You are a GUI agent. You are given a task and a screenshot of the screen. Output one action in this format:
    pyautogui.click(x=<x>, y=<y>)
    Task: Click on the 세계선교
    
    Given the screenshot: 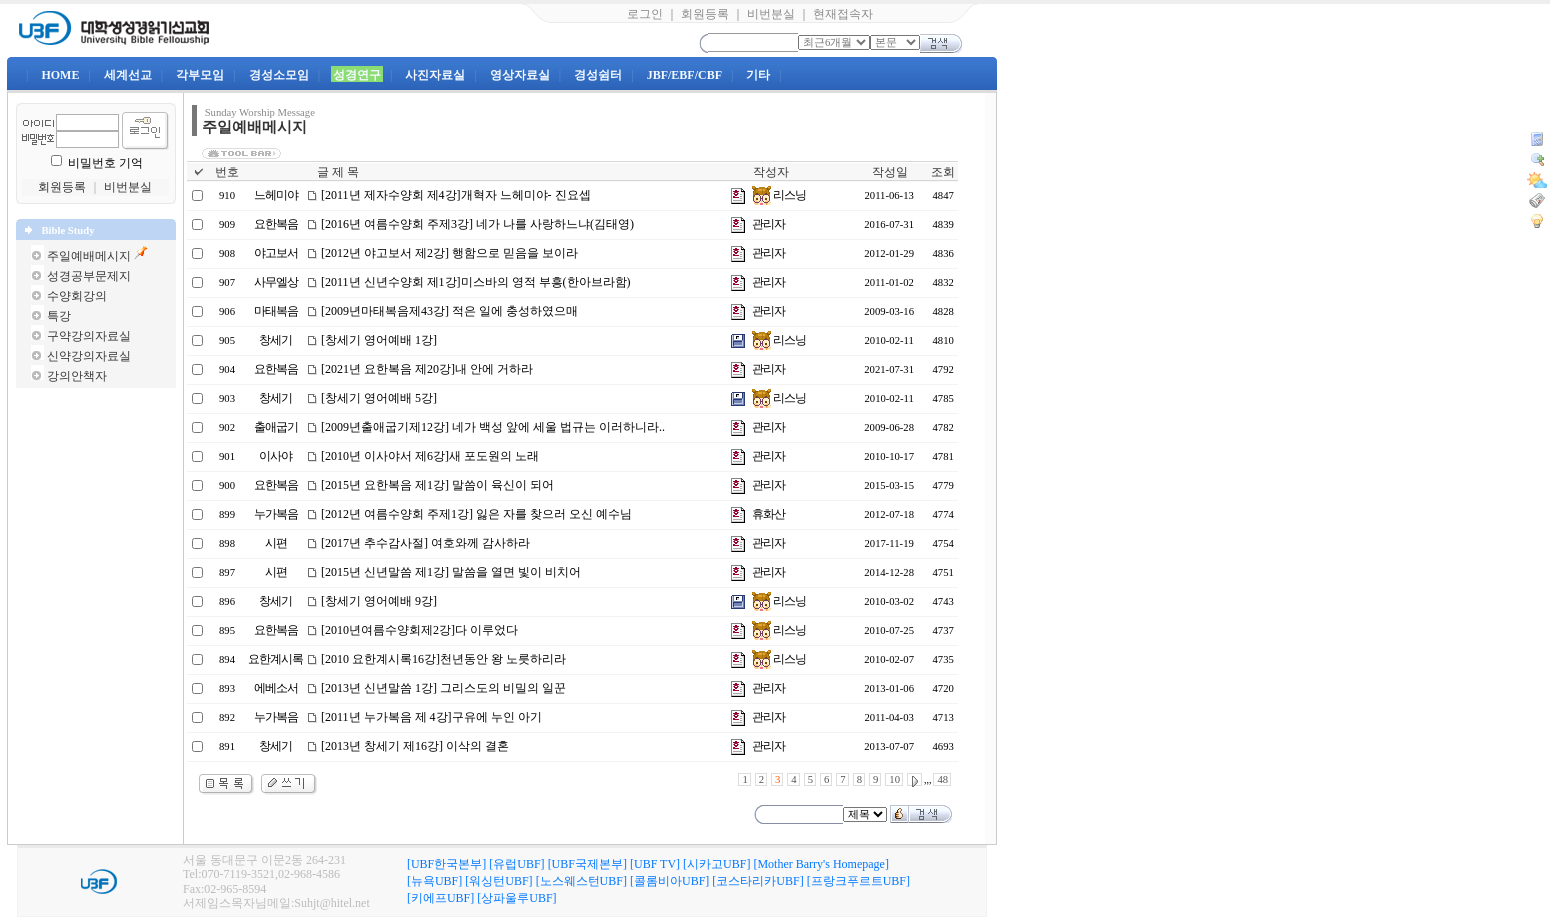 What is the action you would take?
    pyautogui.click(x=128, y=75)
    